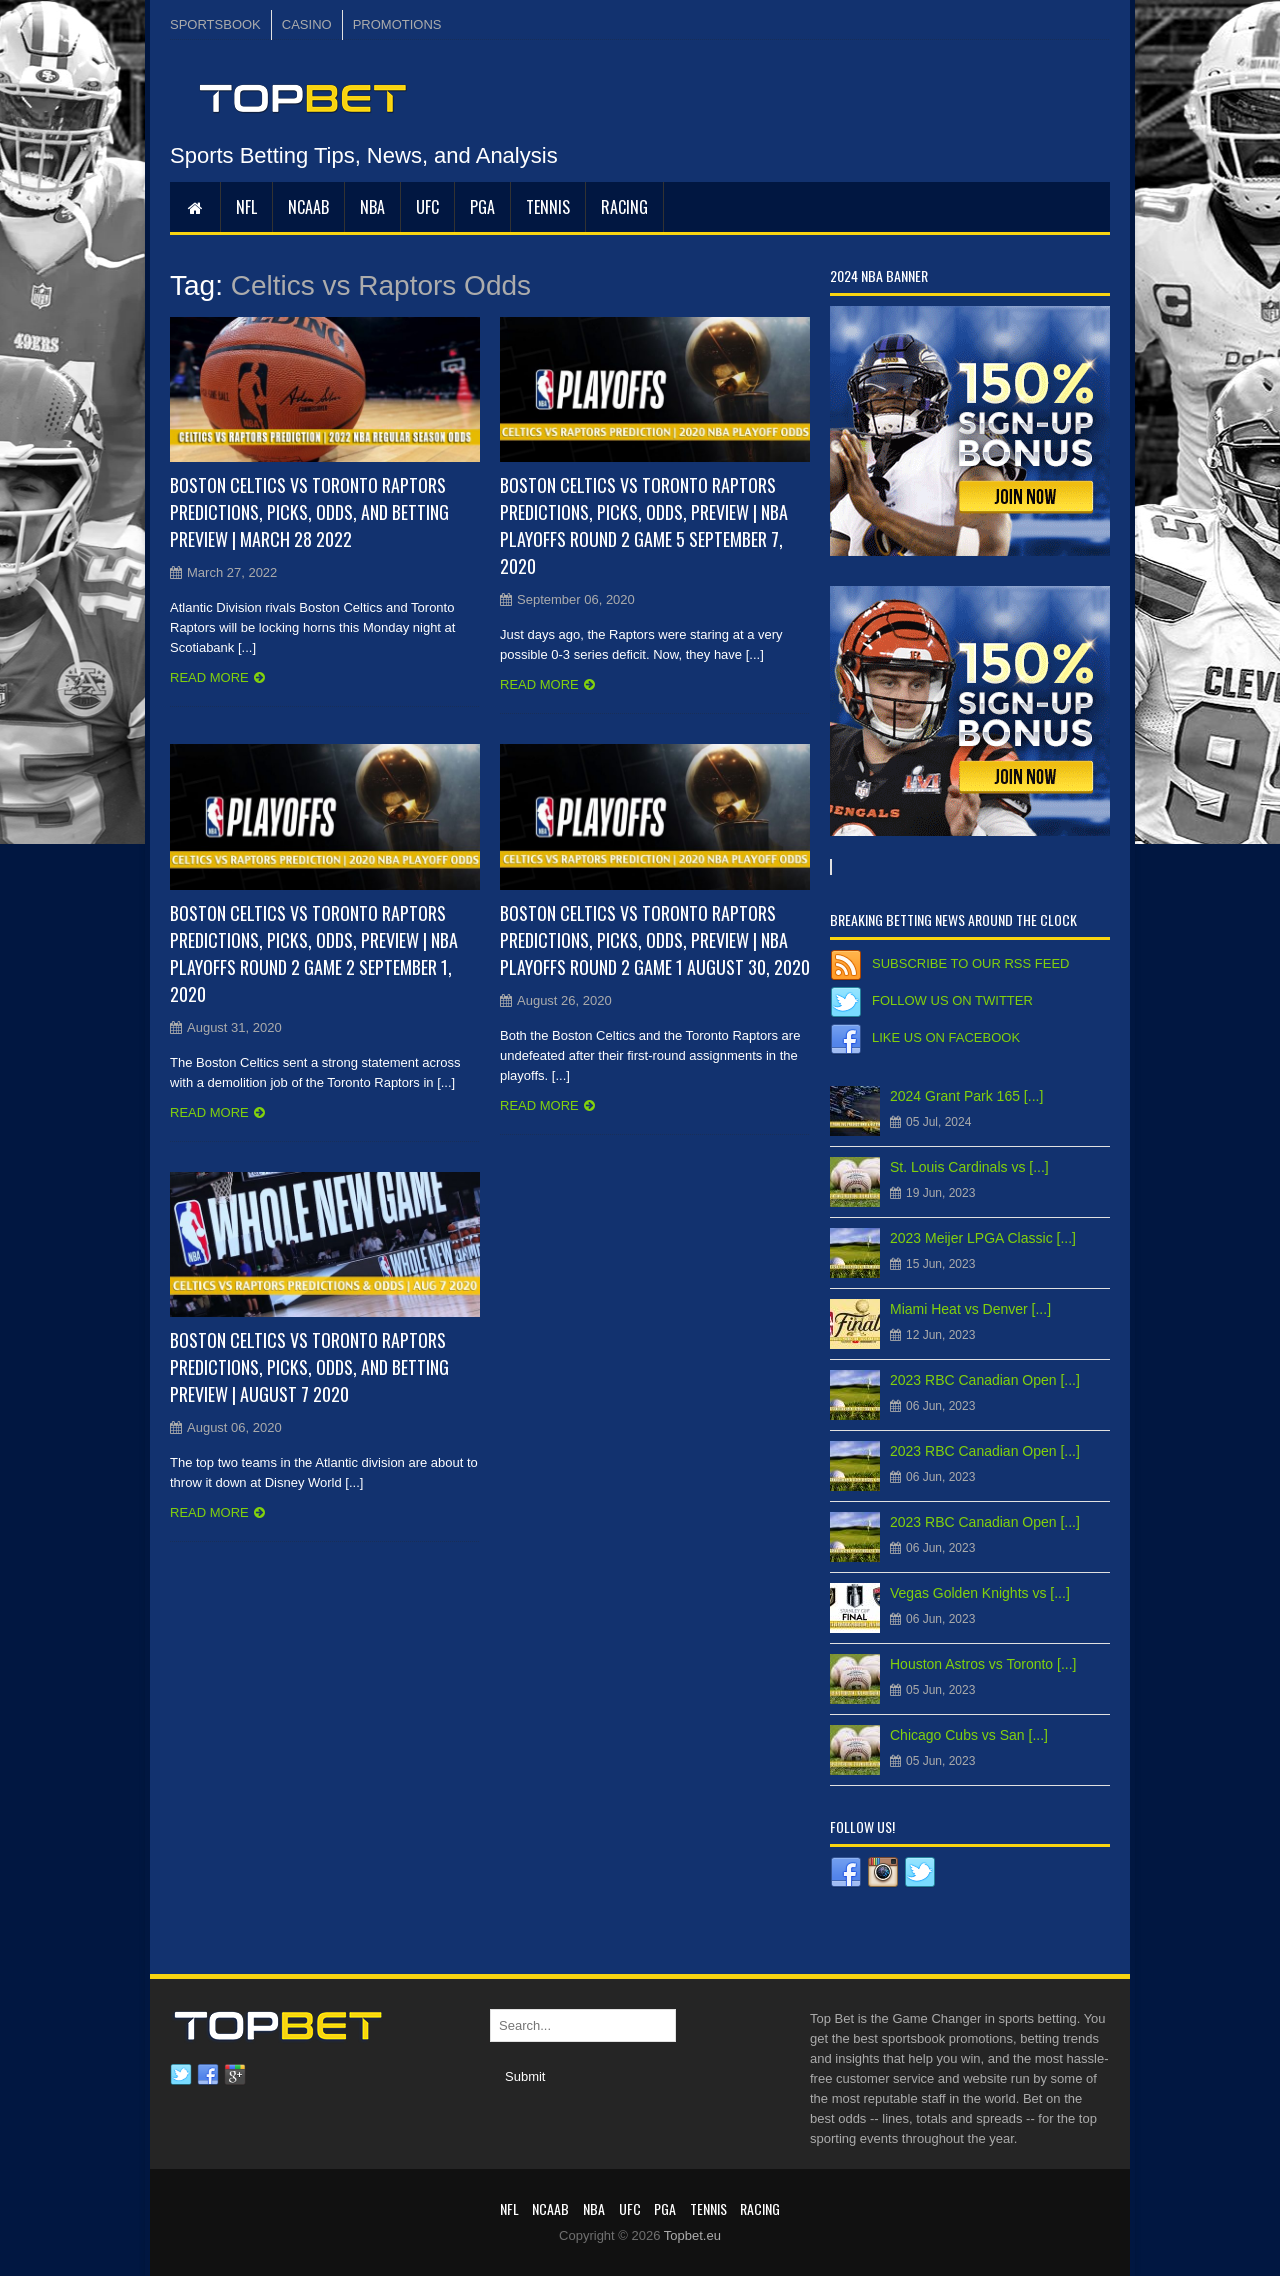 This screenshot has height=2276, width=1280. What do you see at coordinates (548, 207) in the screenshot?
I see `Tennis` at bounding box center [548, 207].